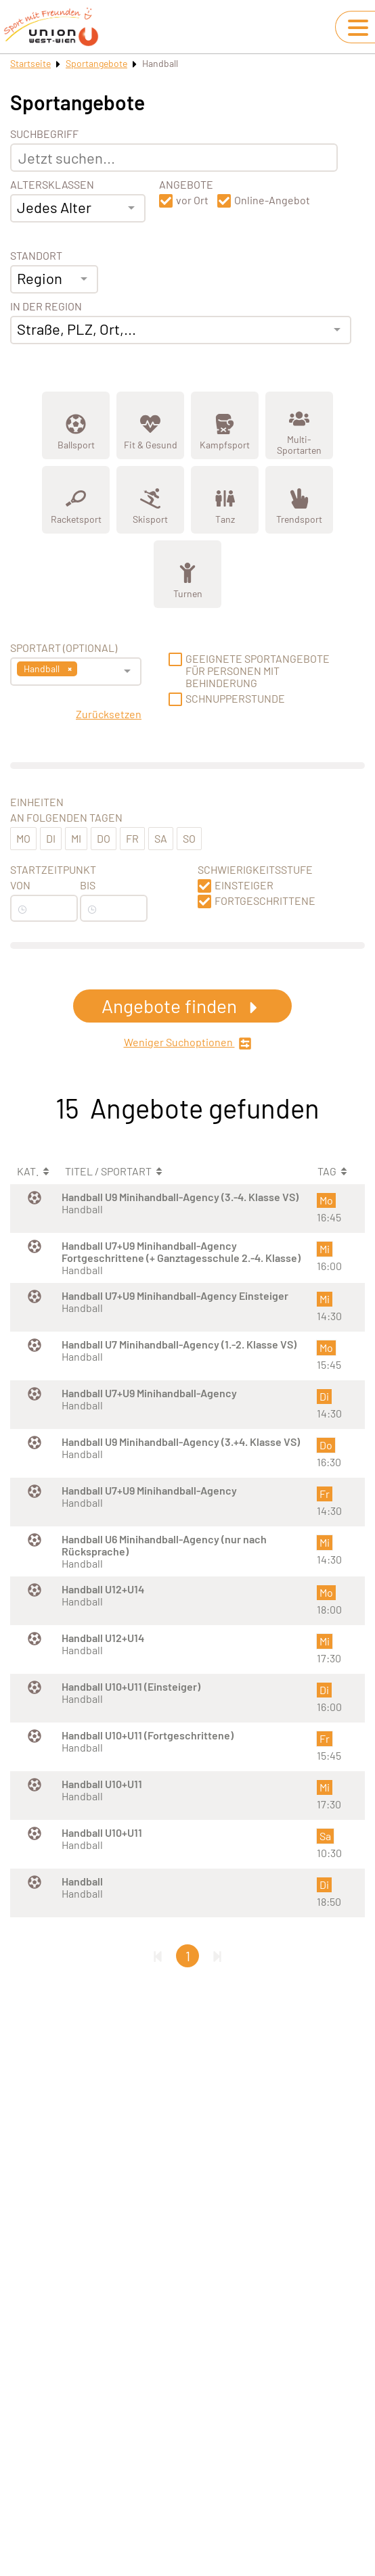 The image size is (375, 2576). What do you see at coordinates (150, 425) in the screenshot?
I see `[Zeige Kategorie Fit &amp; Gesund]` at bounding box center [150, 425].